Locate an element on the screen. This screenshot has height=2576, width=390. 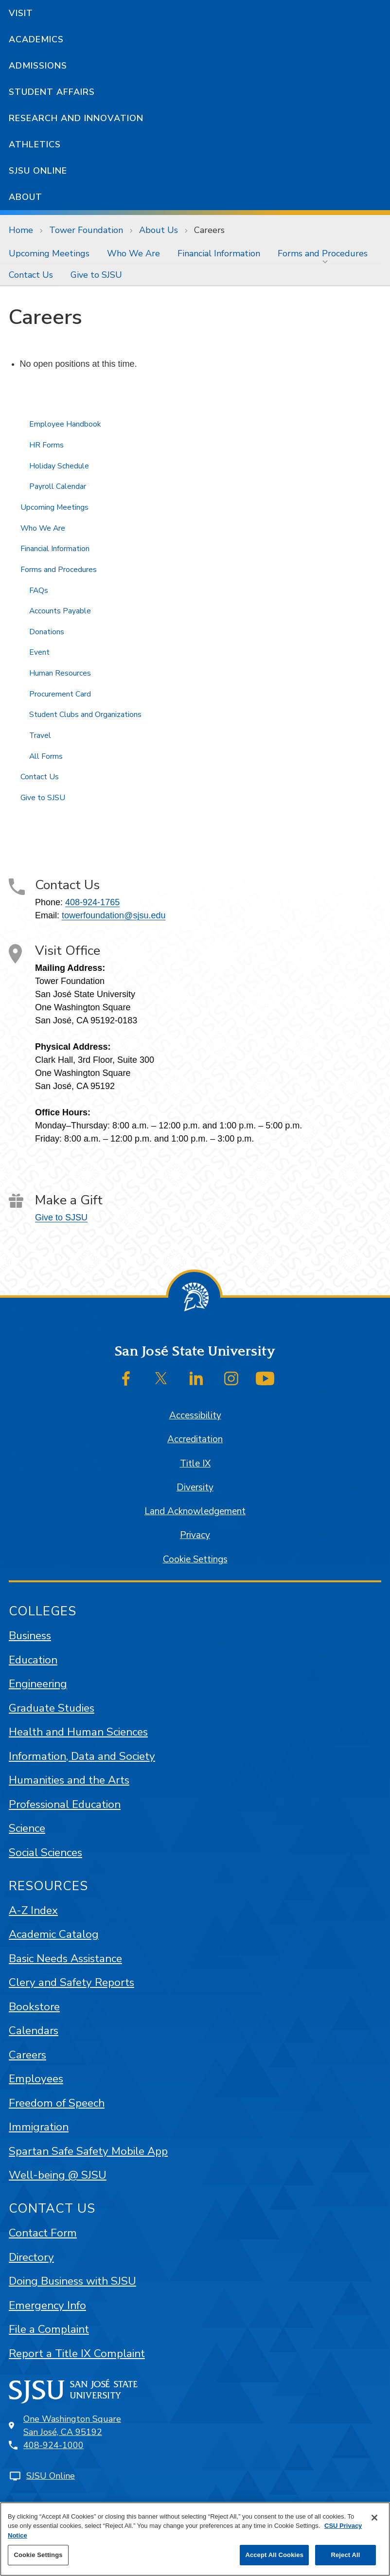
Research and Innovation is located at coordinates (76, 118).